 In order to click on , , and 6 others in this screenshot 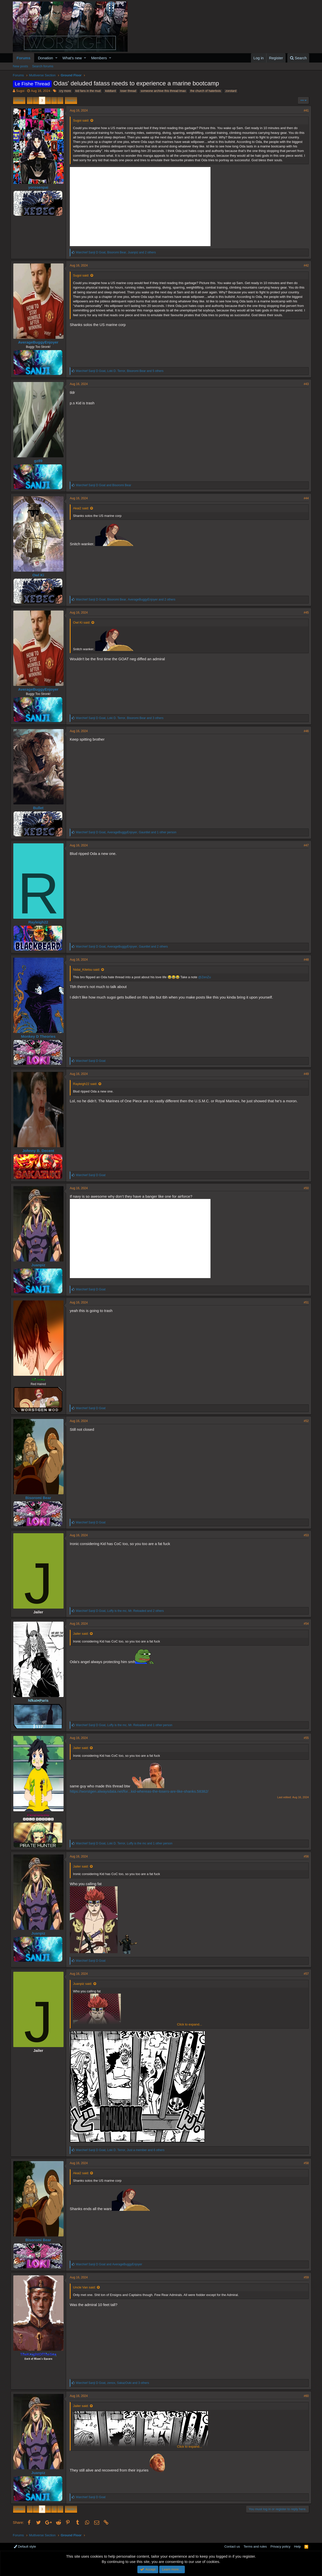, I will do `click(122, 2151)`.